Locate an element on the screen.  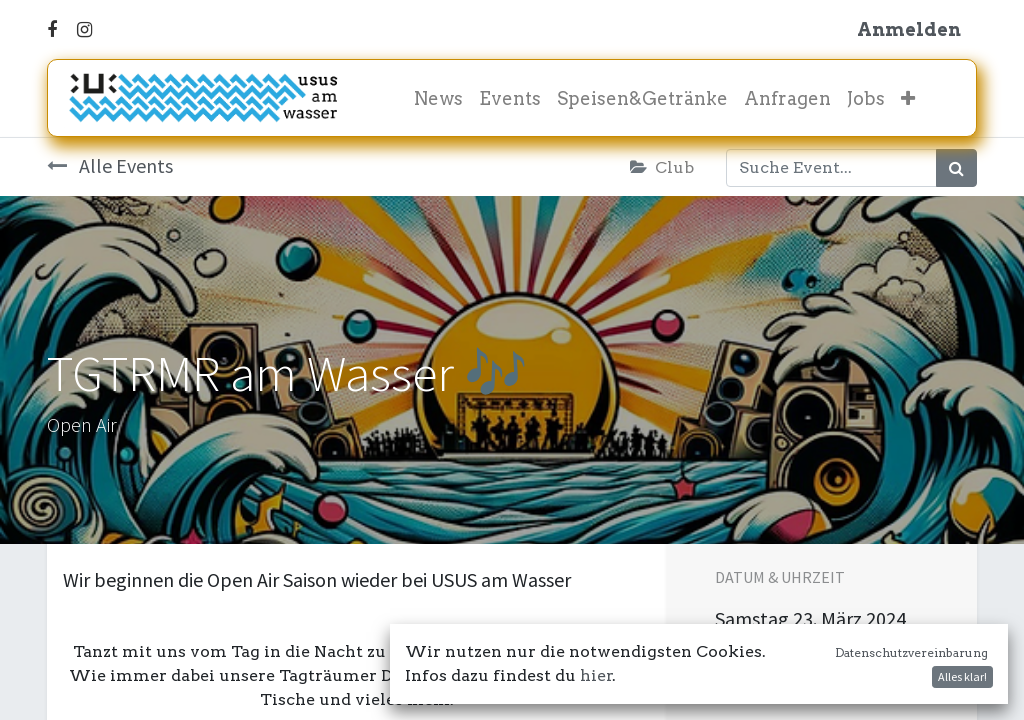
[Suchen] is located at coordinates (956, 168).